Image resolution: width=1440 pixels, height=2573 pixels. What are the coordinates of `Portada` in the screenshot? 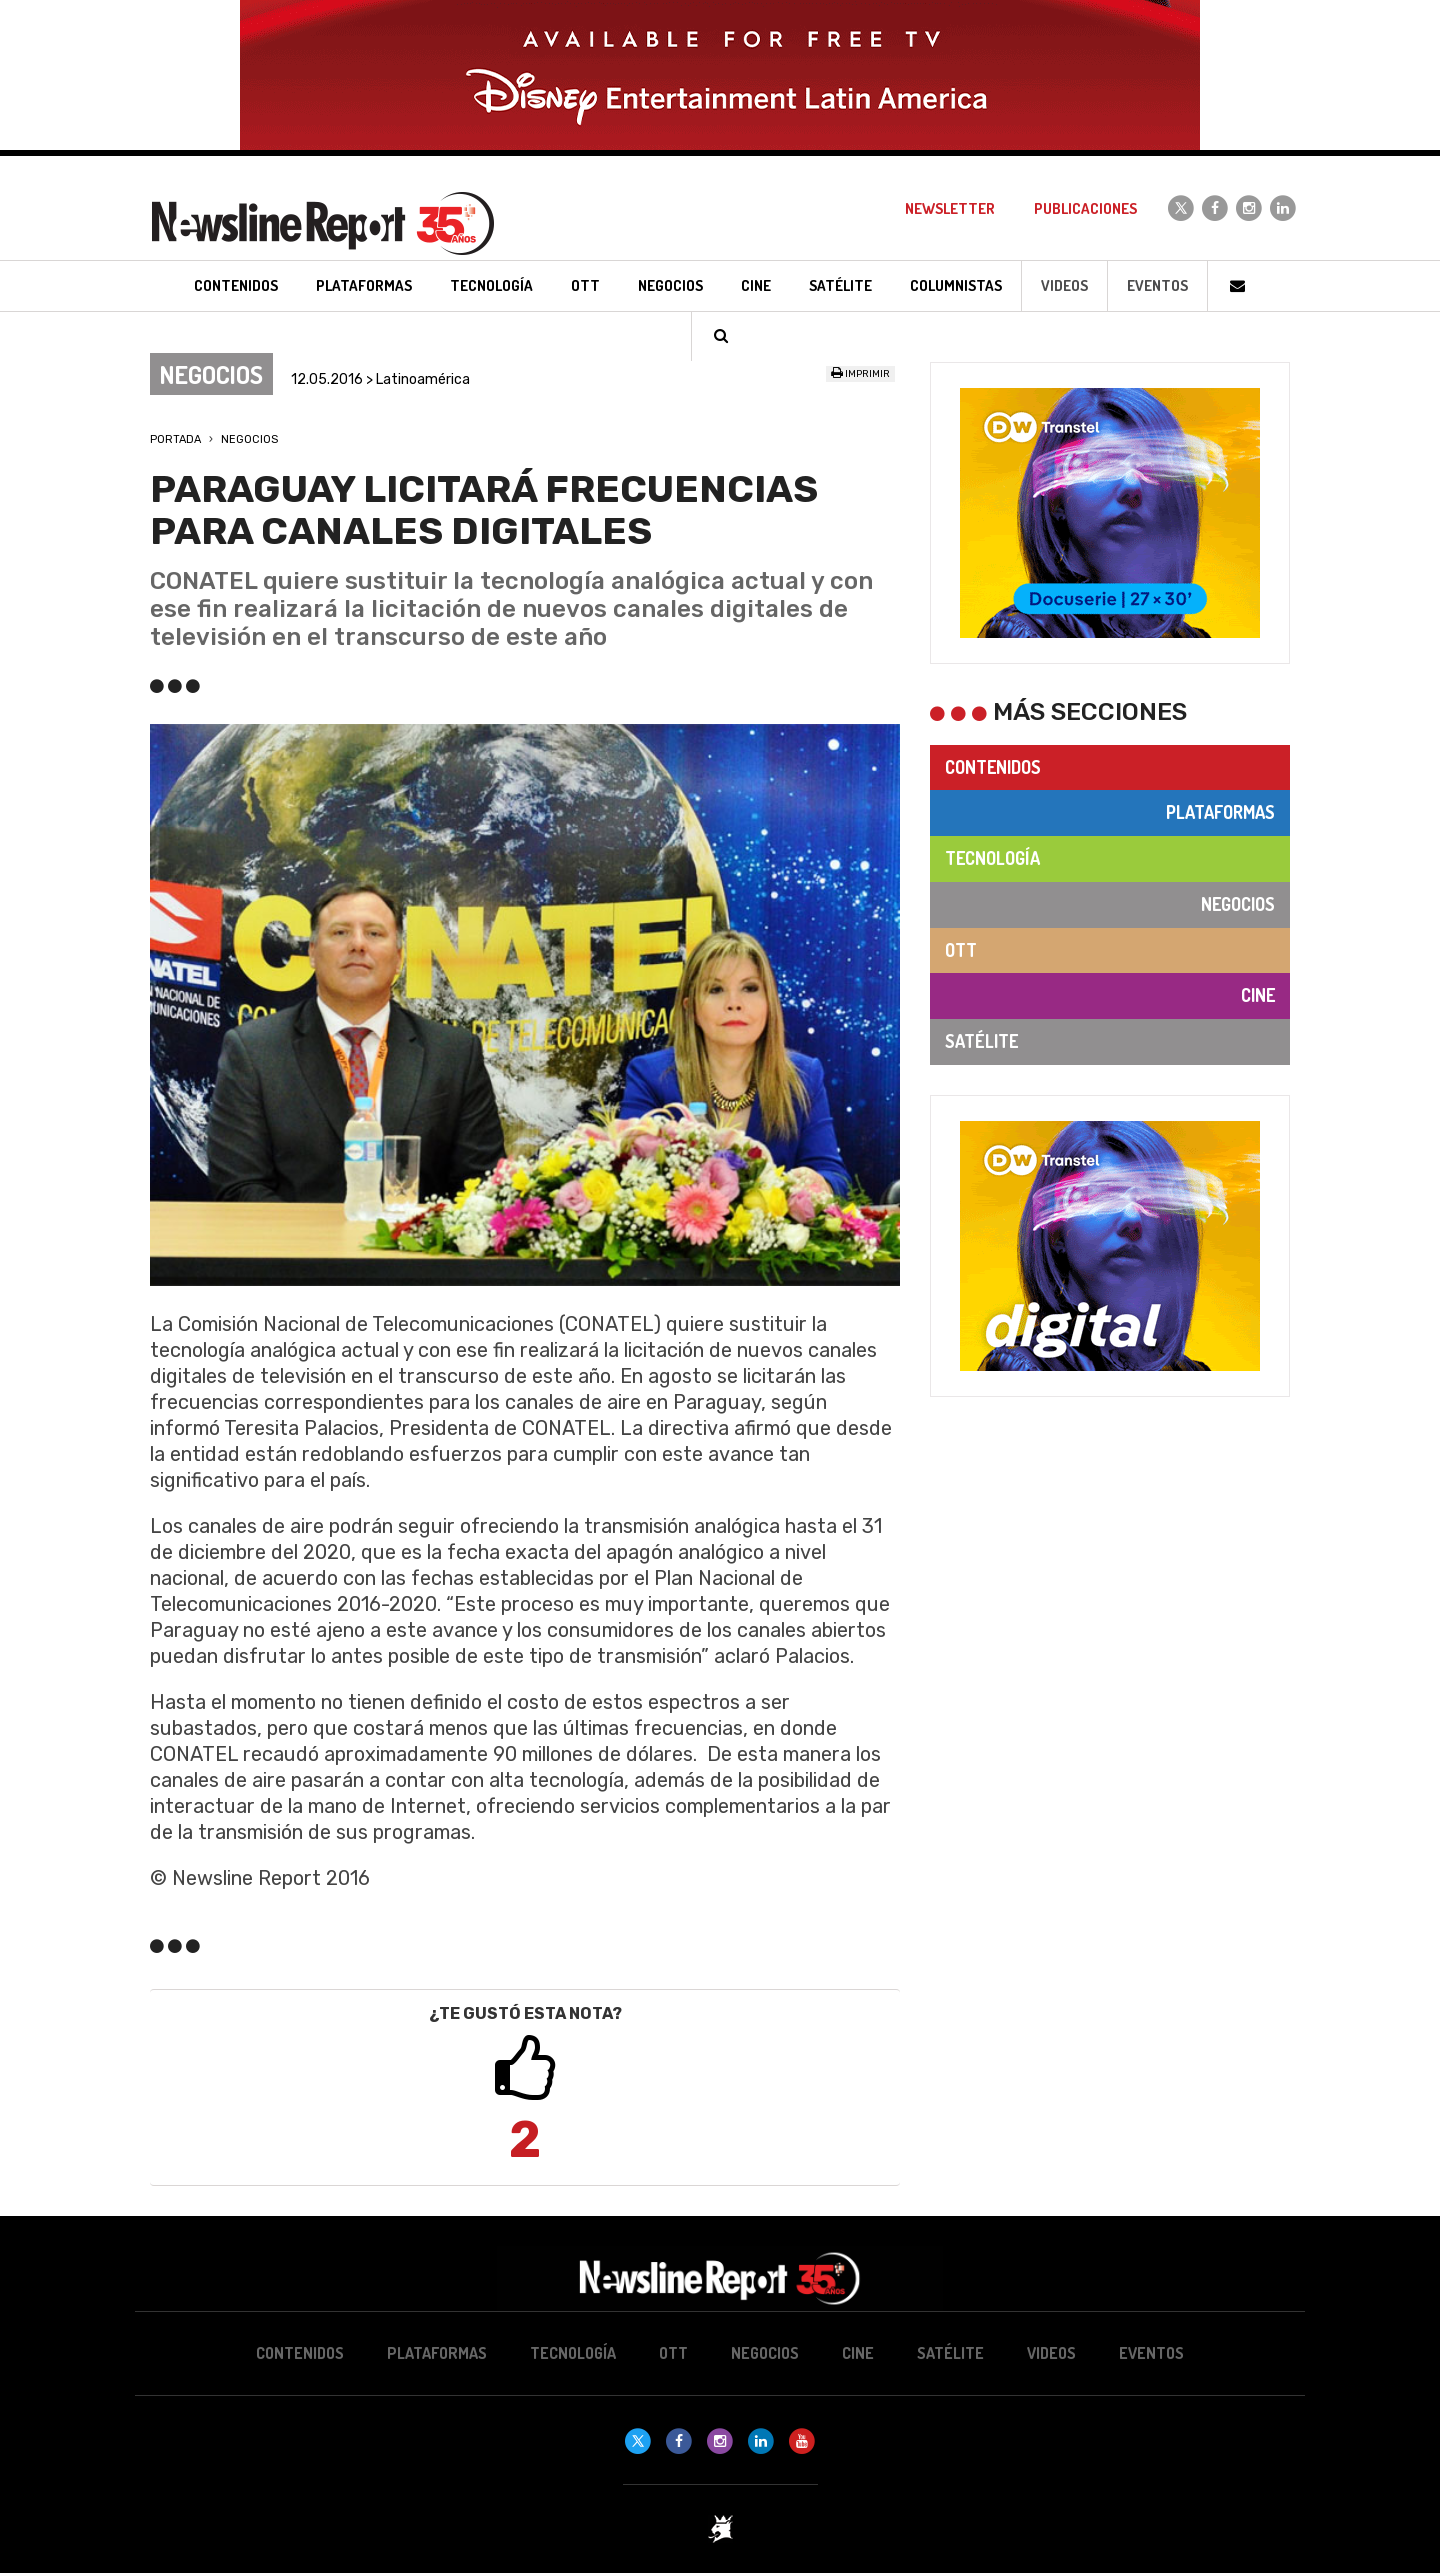 It's located at (175, 439).